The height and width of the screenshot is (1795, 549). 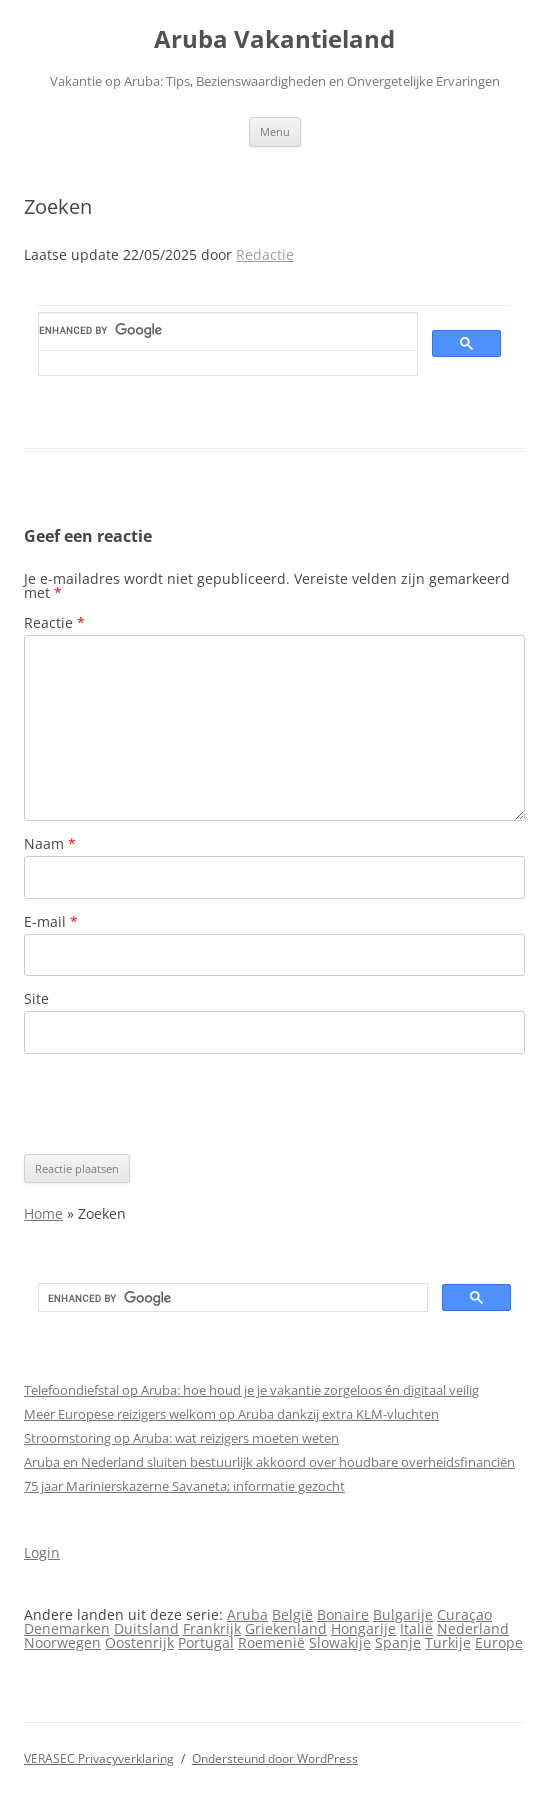 What do you see at coordinates (146, 1628) in the screenshot?
I see `Duitsland` at bounding box center [146, 1628].